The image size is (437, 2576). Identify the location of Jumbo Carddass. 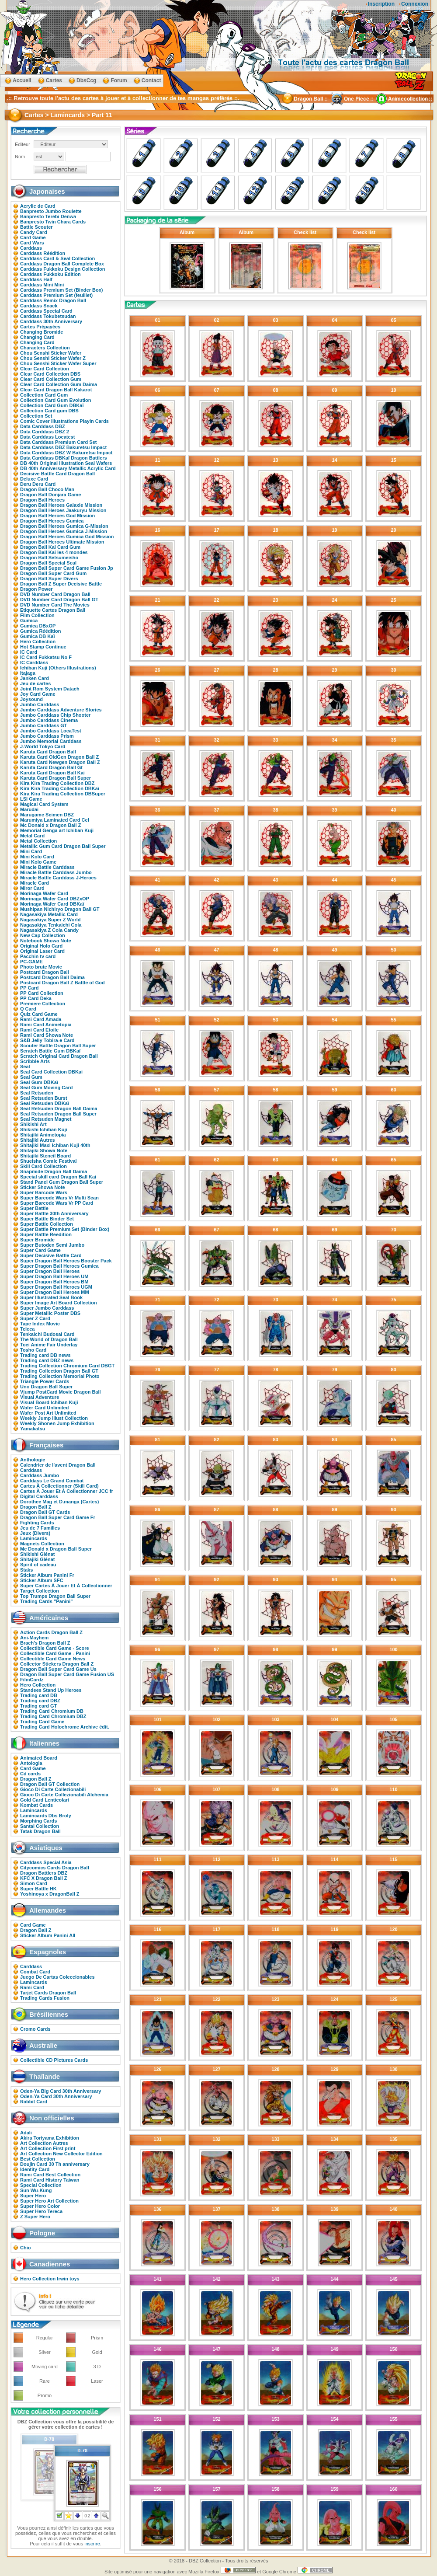
(39, 704).